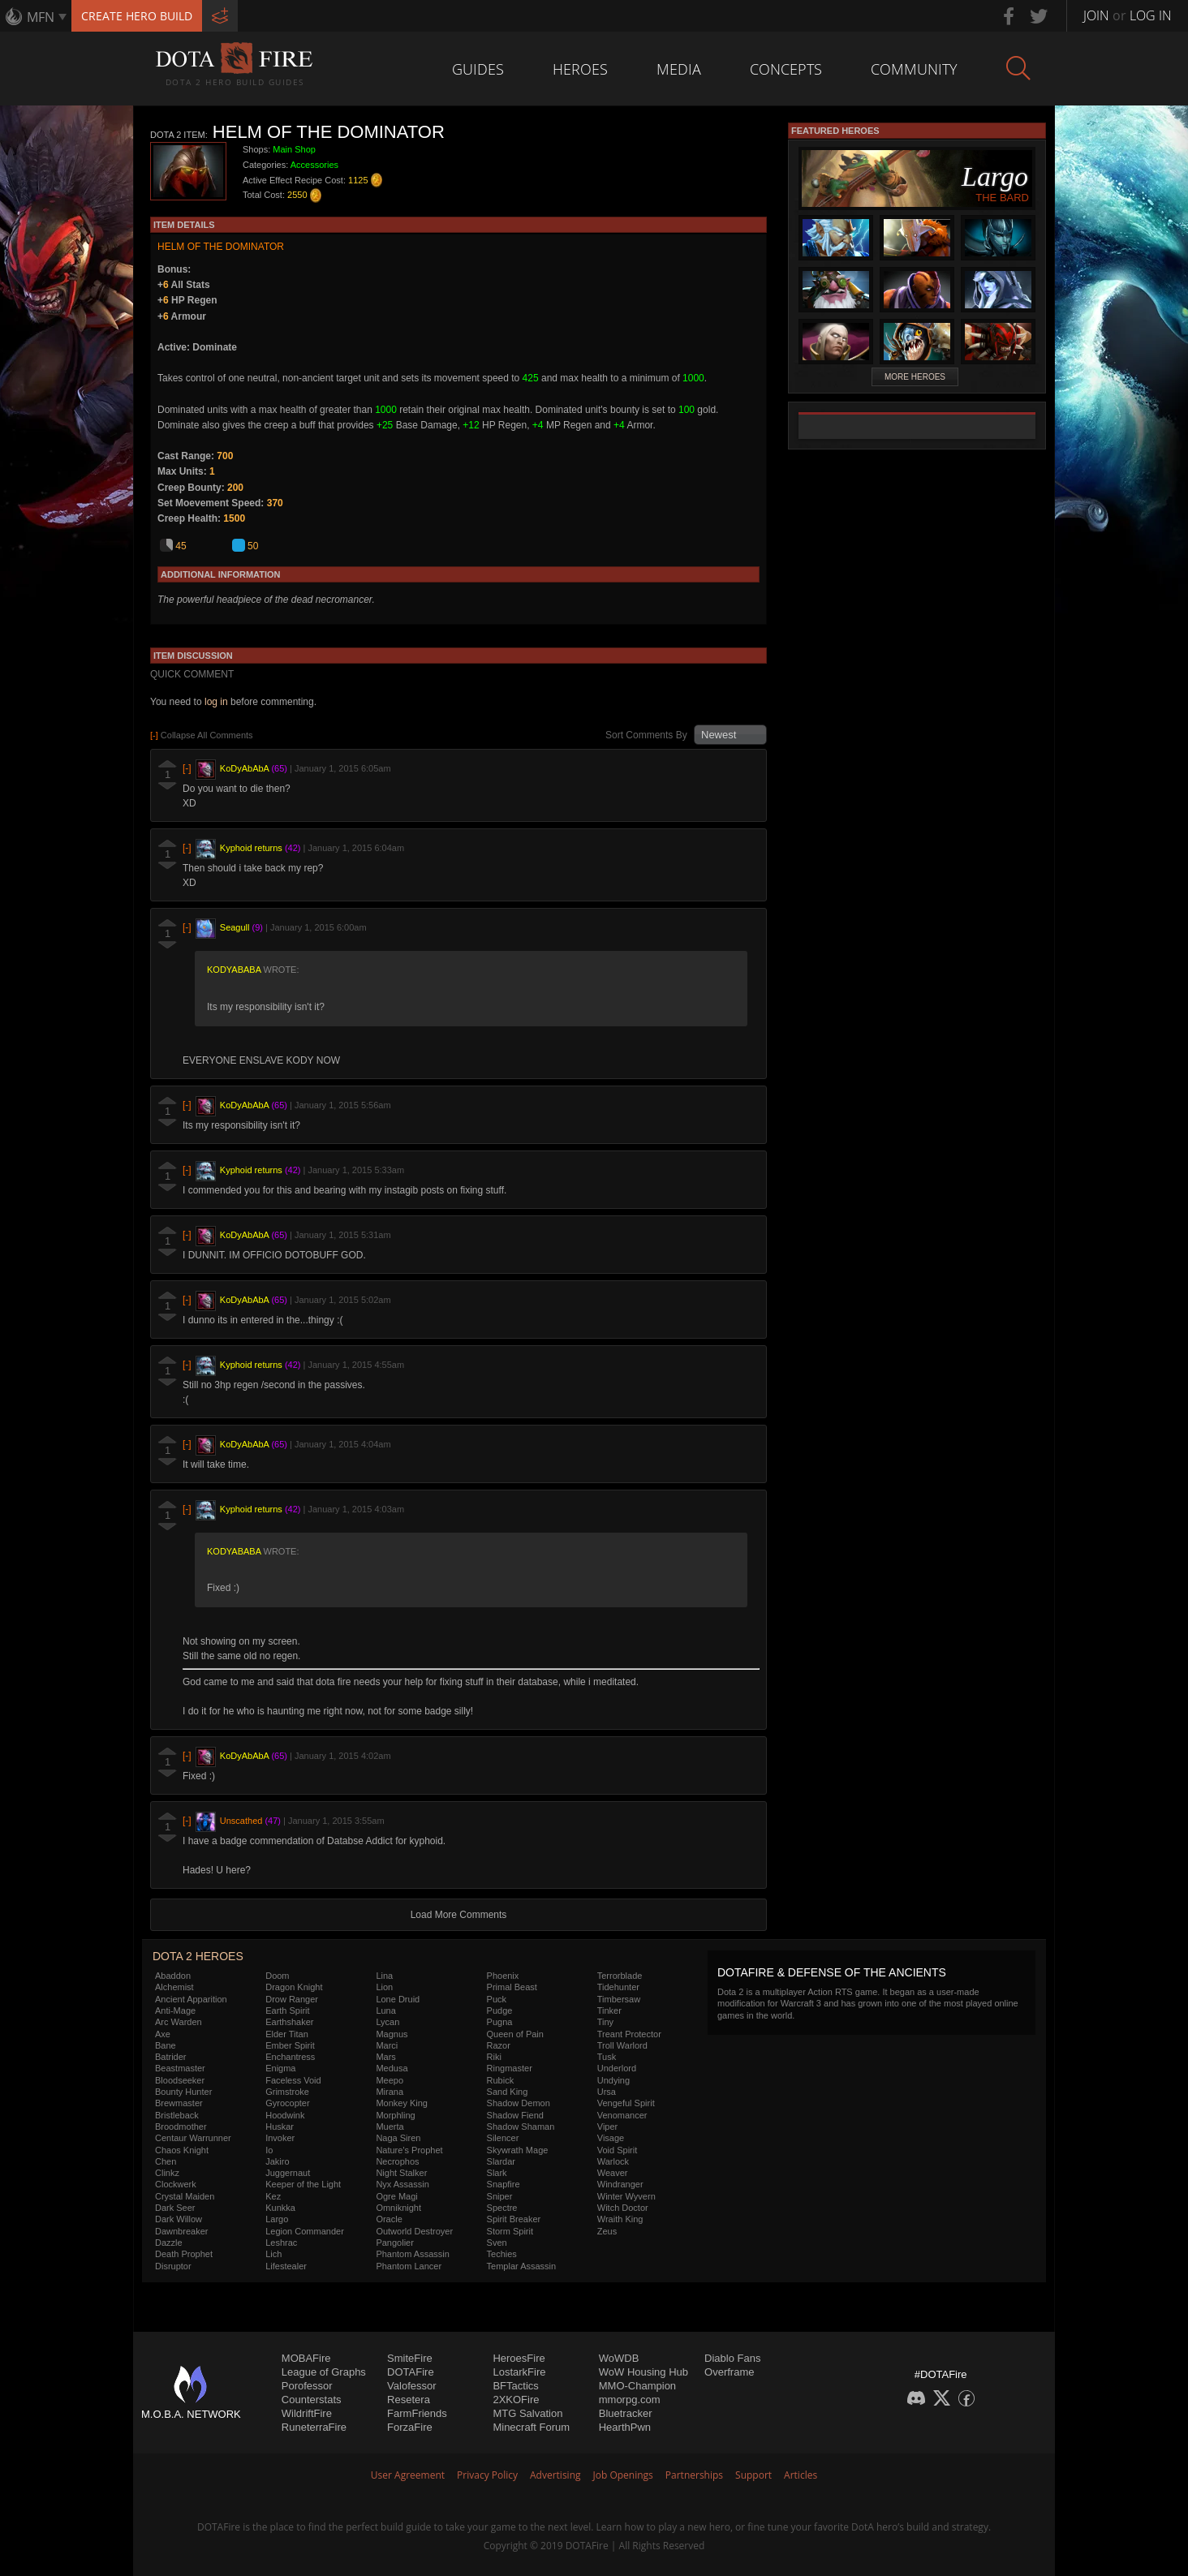 This screenshot has width=1188, height=2576. I want to click on Death Prophet, so click(184, 2254).